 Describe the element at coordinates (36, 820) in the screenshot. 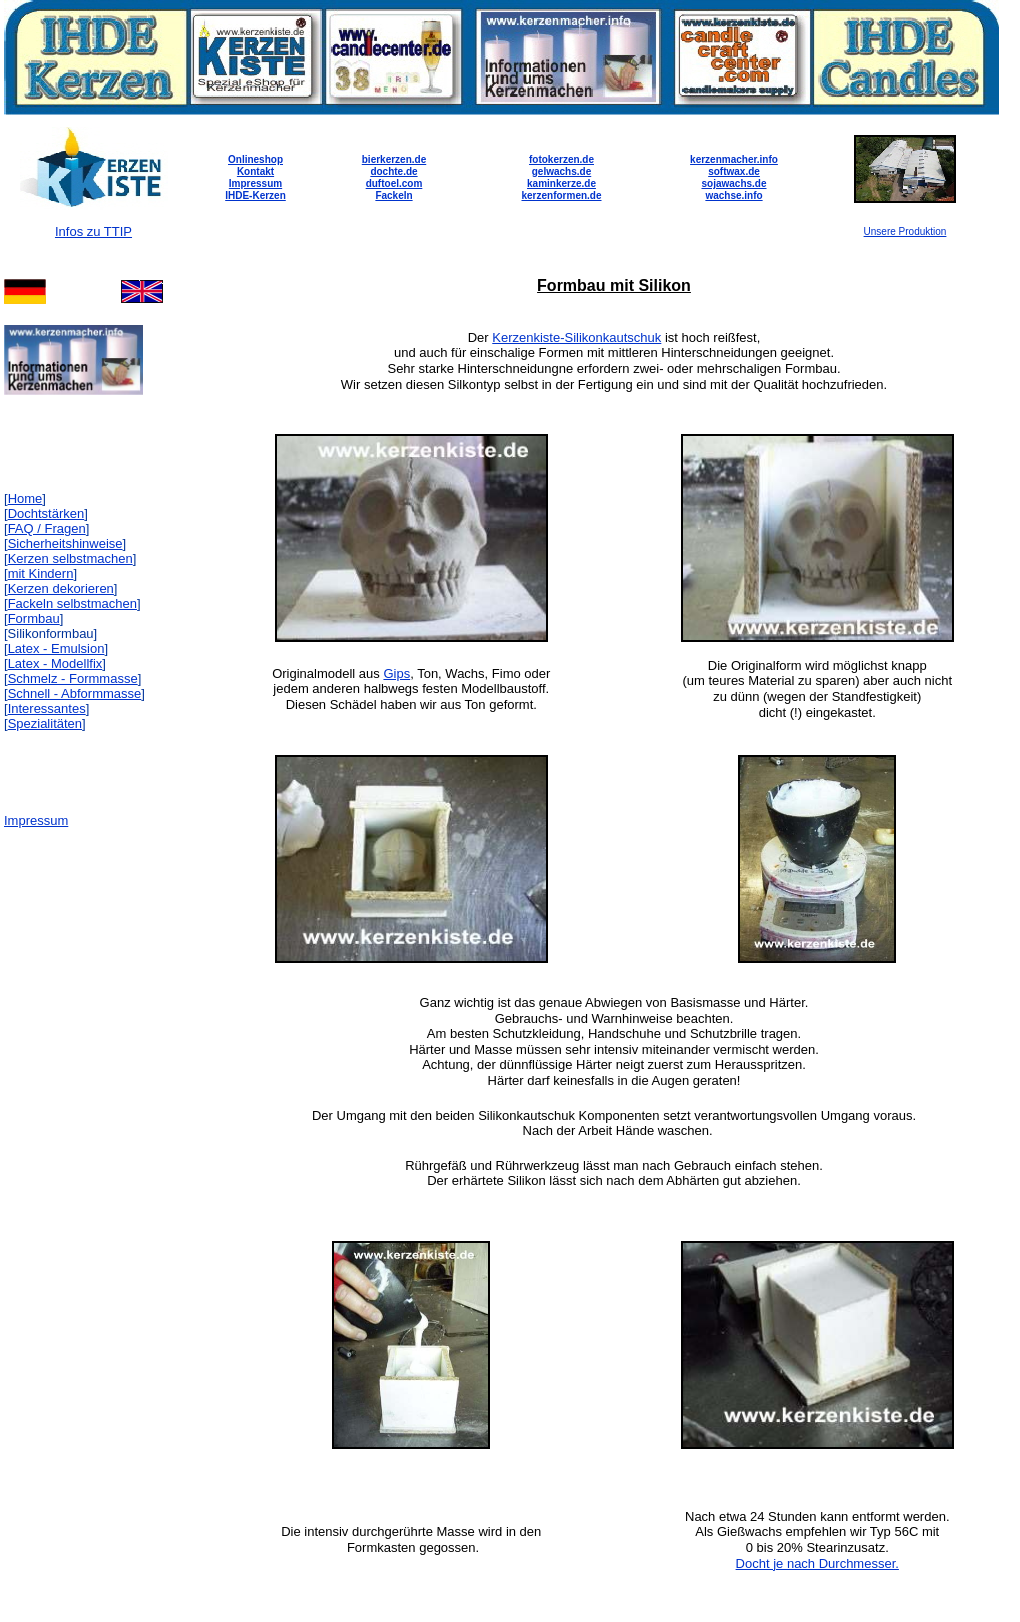

I see `Impressum` at that location.